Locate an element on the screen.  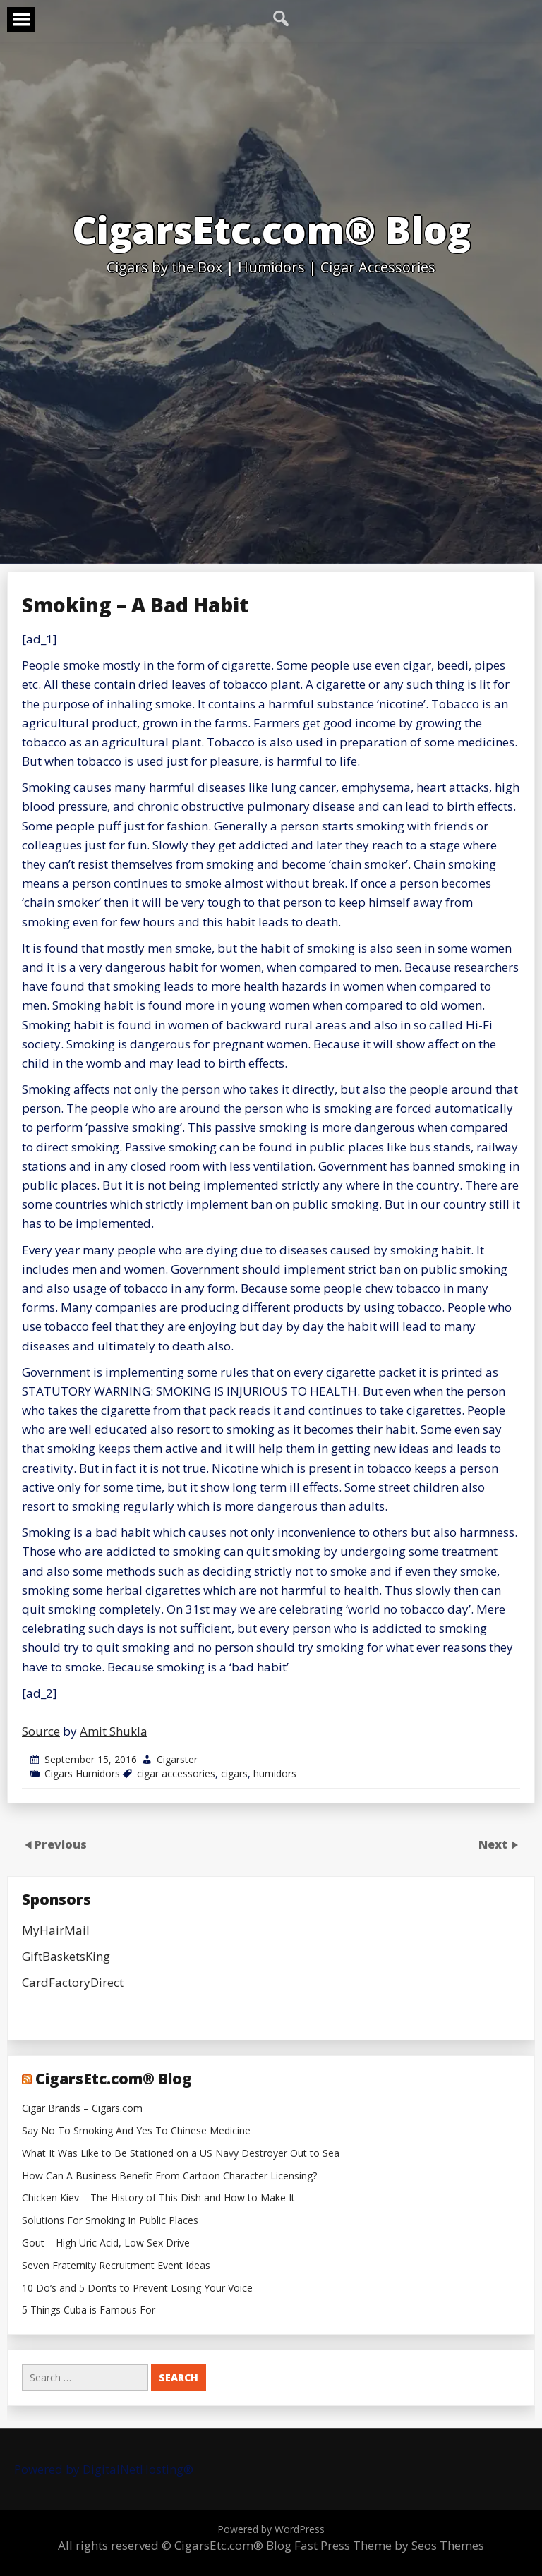
5 Things Cuba is Famous For is located at coordinates (88, 2310).